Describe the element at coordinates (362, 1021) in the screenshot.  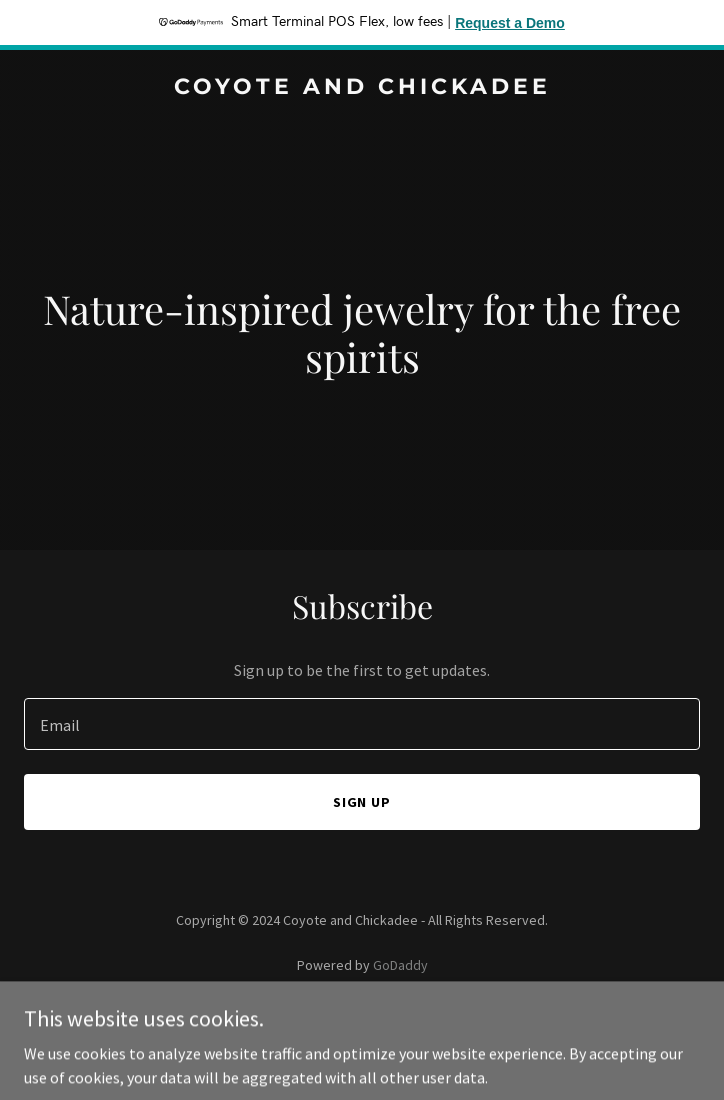
I see `Privacy Policy [link]` at that location.